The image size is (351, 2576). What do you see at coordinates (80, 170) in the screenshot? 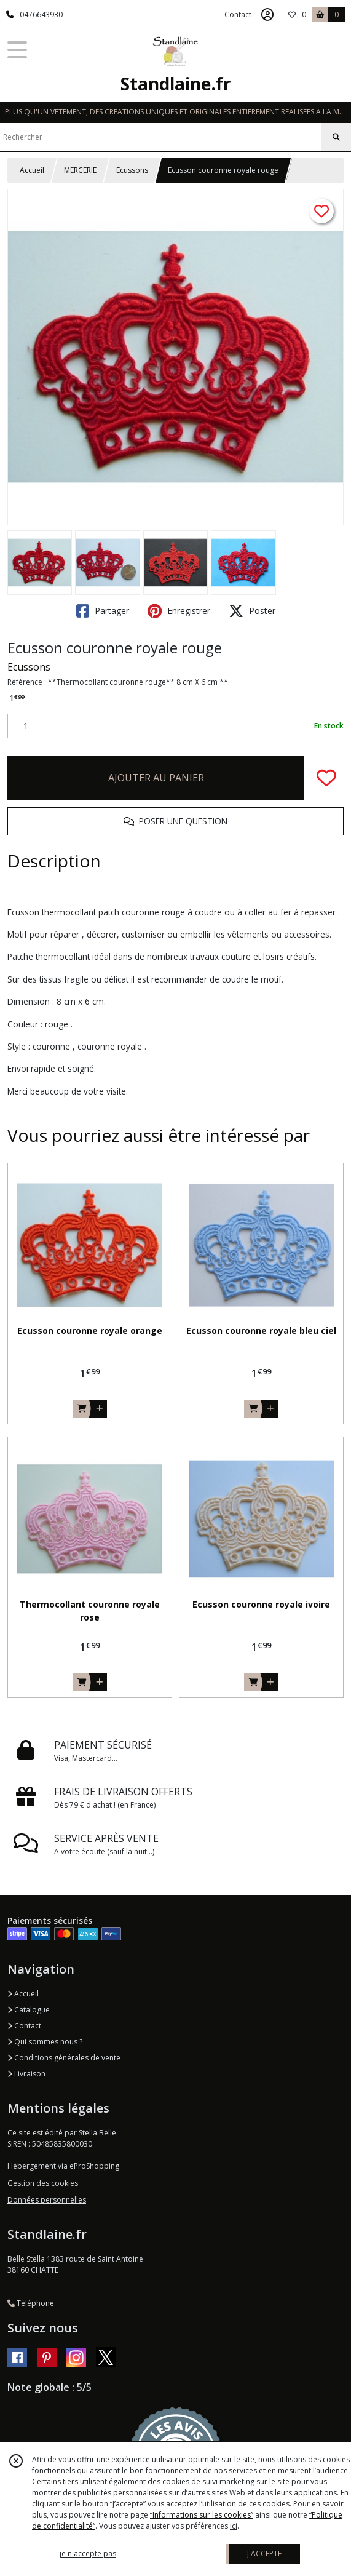
I see `MERCERIE` at bounding box center [80, 170].